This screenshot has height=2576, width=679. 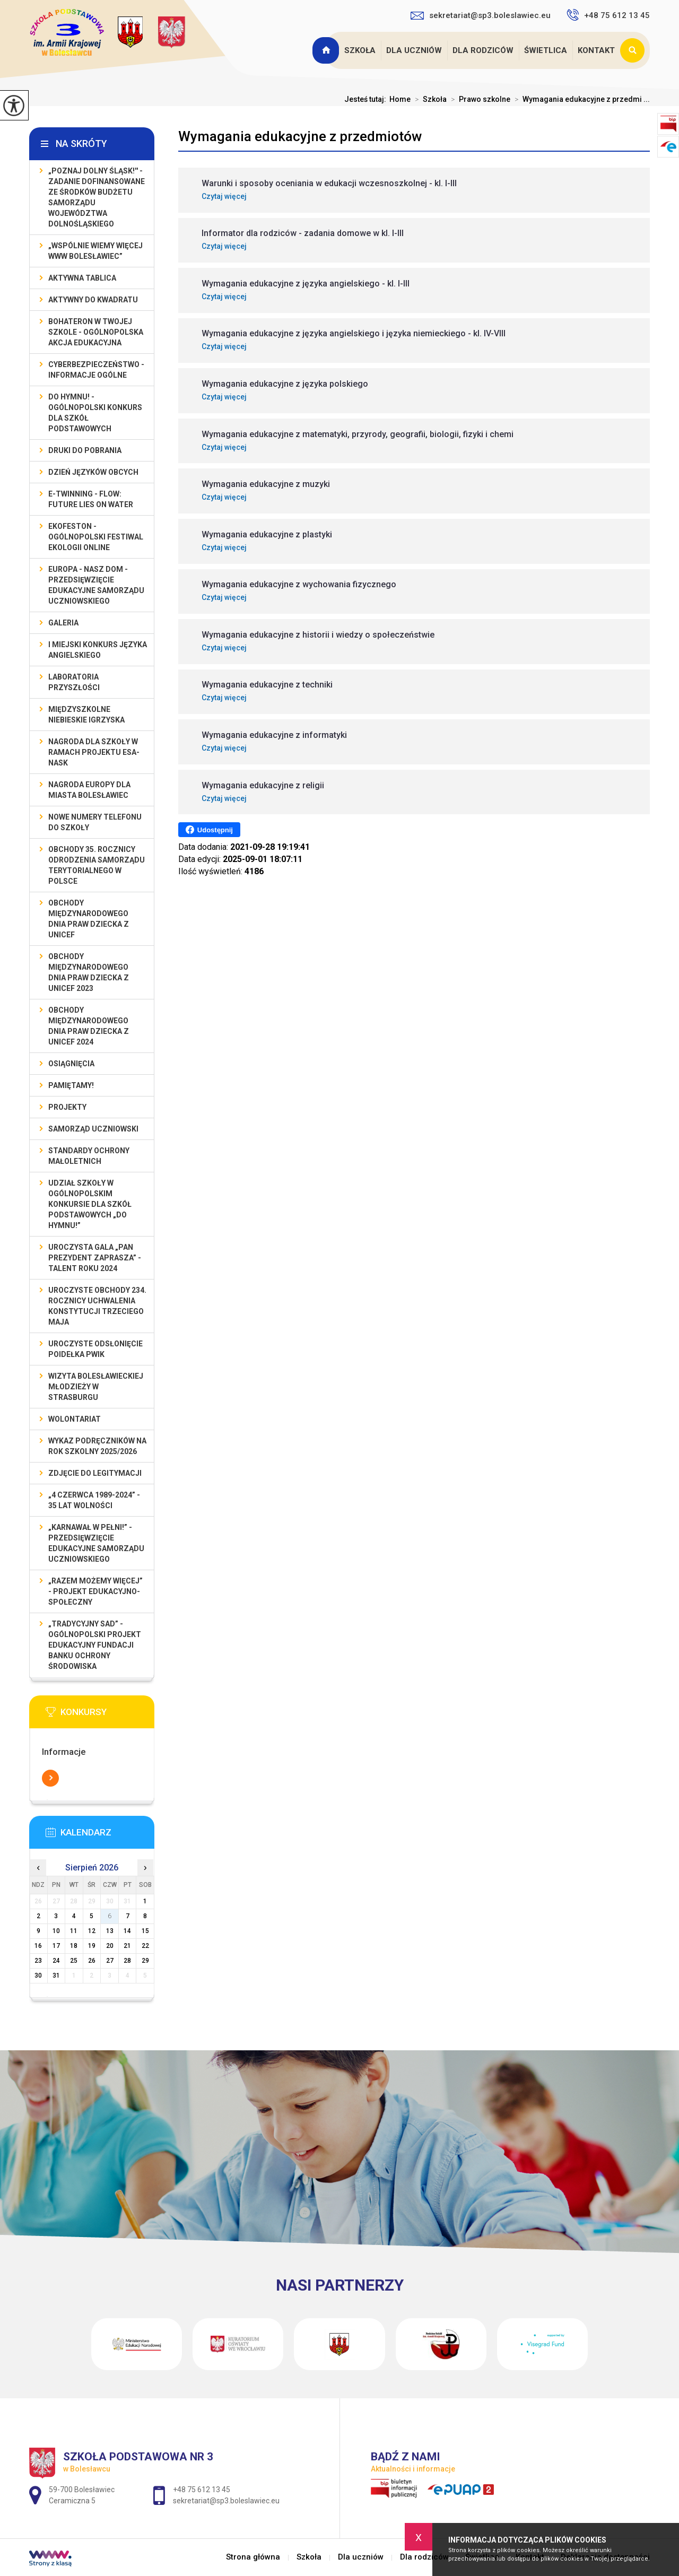 What do you see at coordinates (73, 1931) in the screenshot?
I see `11` at bounding box center [73, 1931].